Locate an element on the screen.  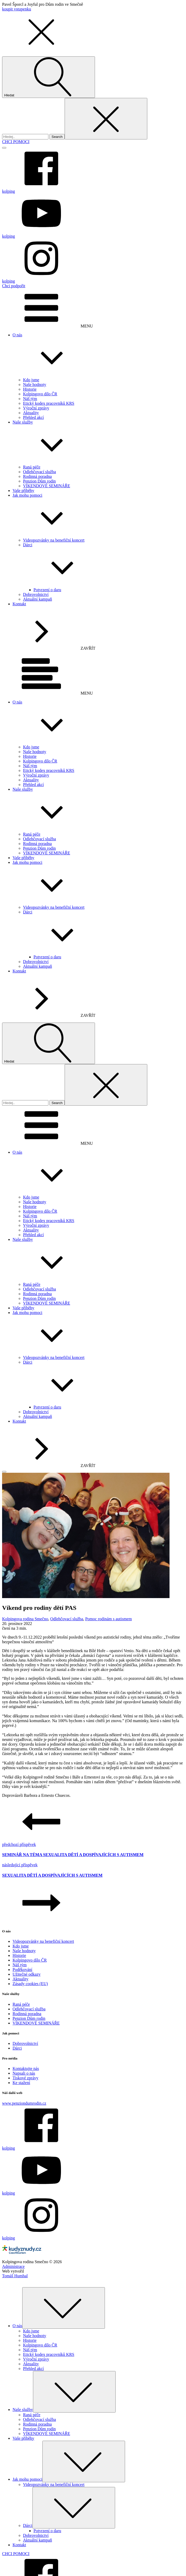
Videopozvánky na benefiční koncert is located at coordinates (53, 540).